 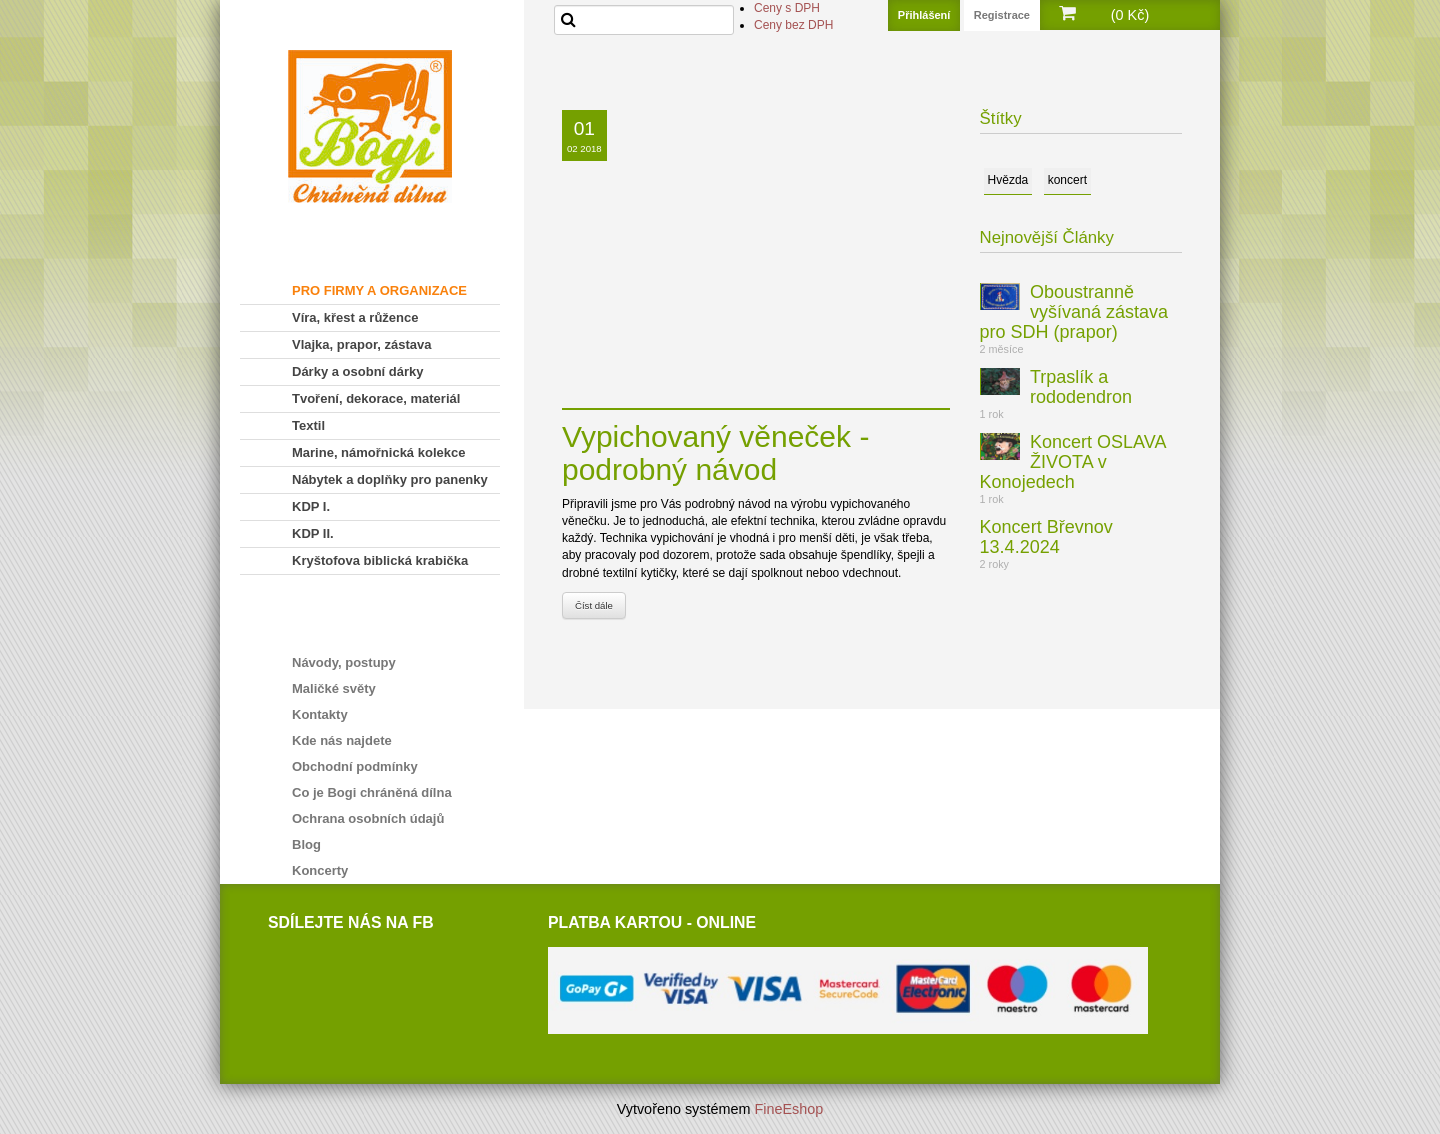 I want to click on Textil, so click(x=308, y=425).